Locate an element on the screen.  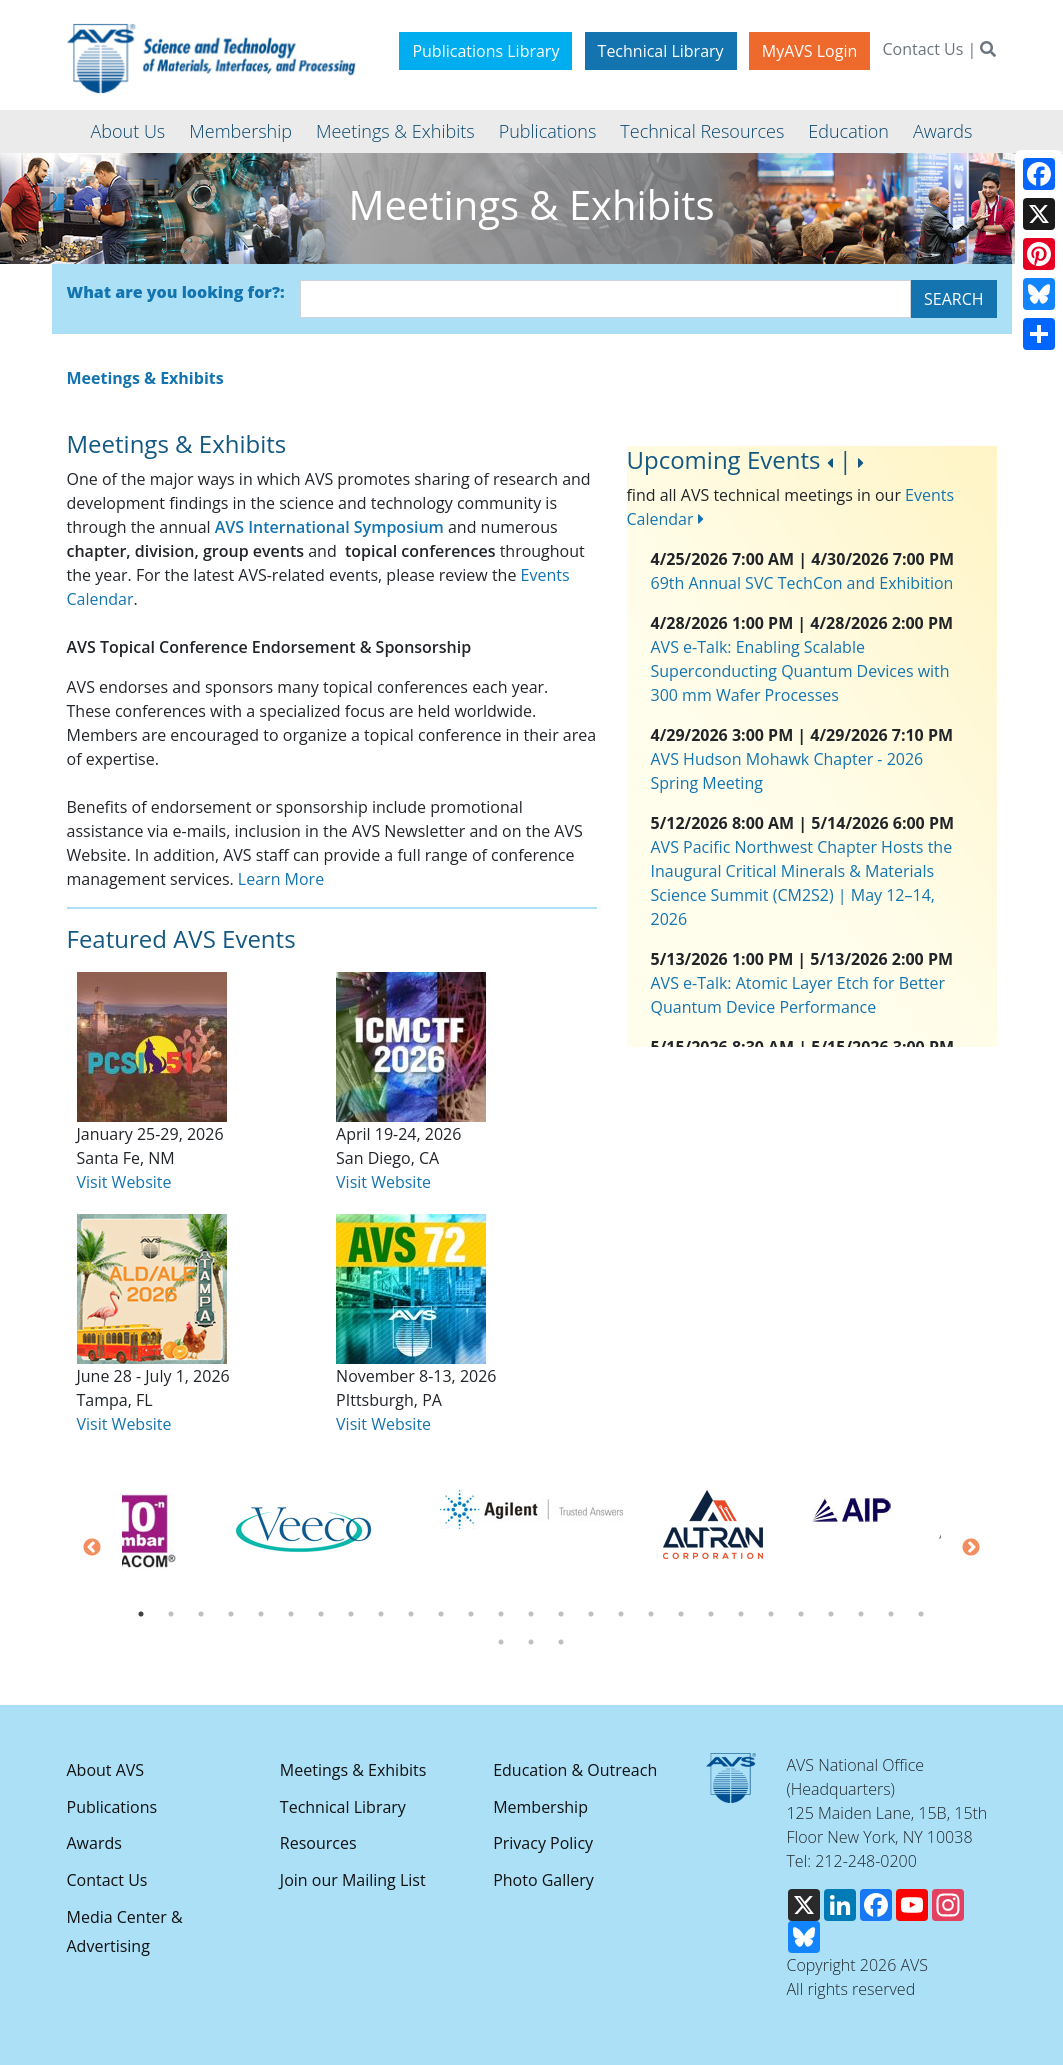
Awards [button] is located at coordinates (942, 131).